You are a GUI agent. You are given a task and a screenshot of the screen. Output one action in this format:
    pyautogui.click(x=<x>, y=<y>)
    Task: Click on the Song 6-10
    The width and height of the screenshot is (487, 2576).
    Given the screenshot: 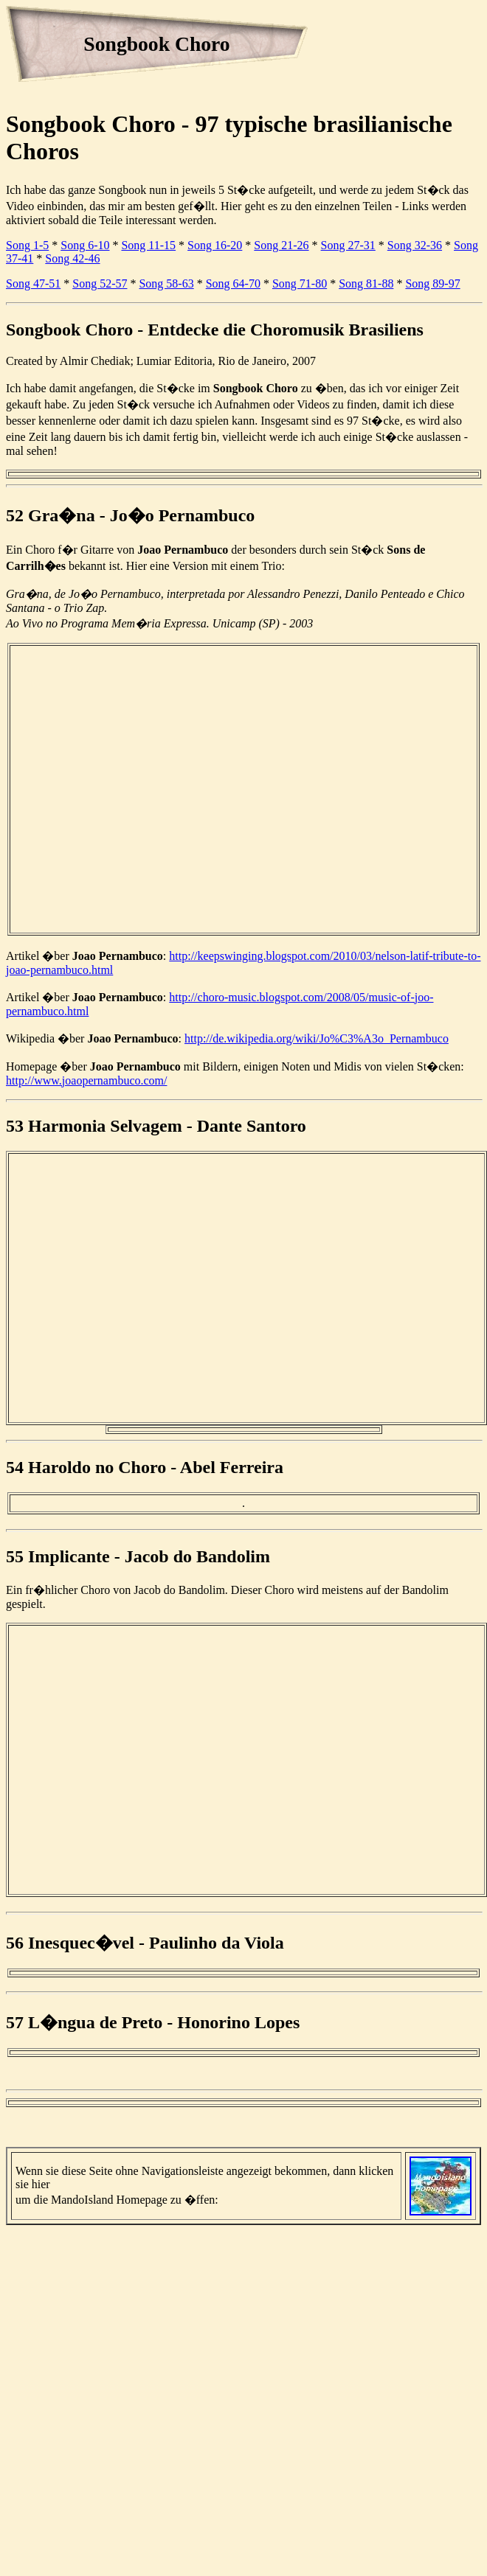 What is the action you would take?
    pyautogui.click(x=85, y=245)
    